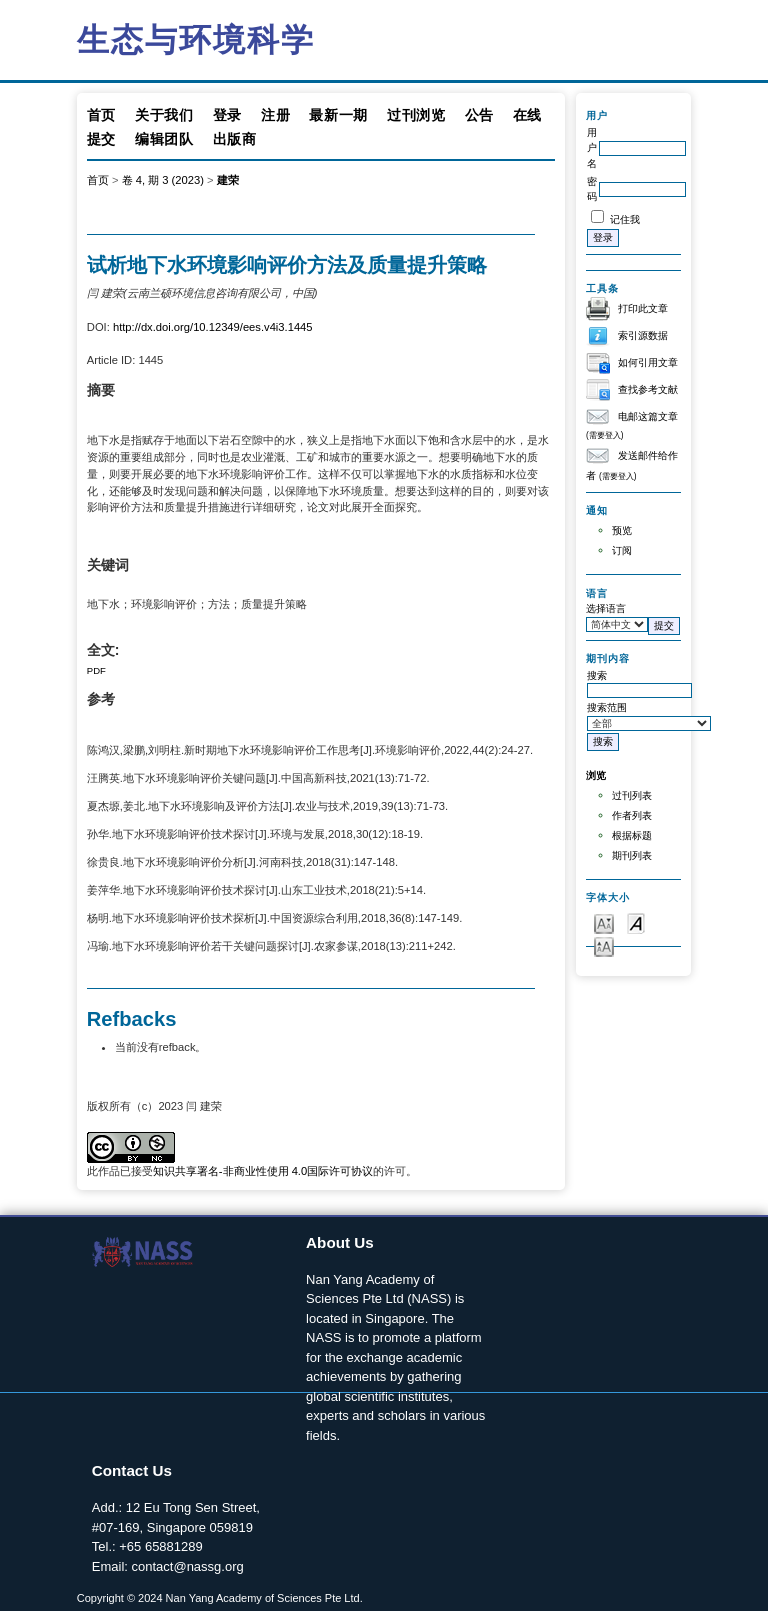 The height and width of the screenshot is (1611, 768). Describe the element at coordinates (632, 855) in the screenshot. I see `期刊列表` at that location.